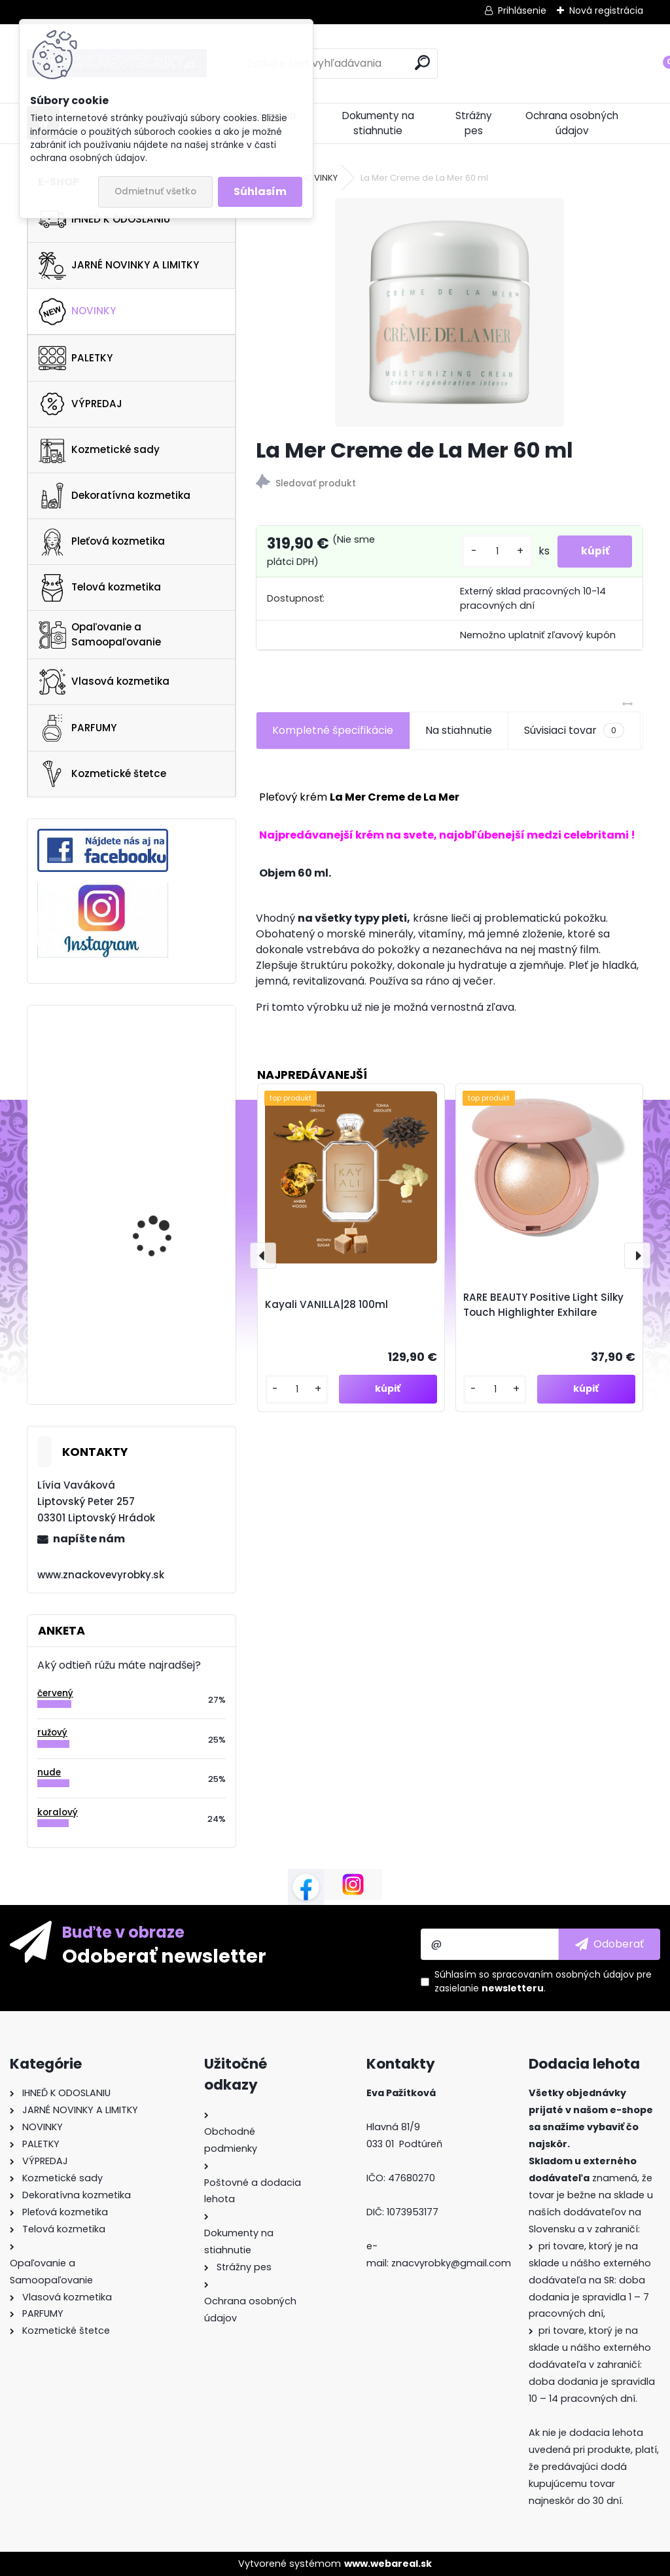 The image size is (670, 2576). What do you see at coordinates (89, 1538) in the screenshot?
I see `napíšte nám` at bounding box center [89, 1538].